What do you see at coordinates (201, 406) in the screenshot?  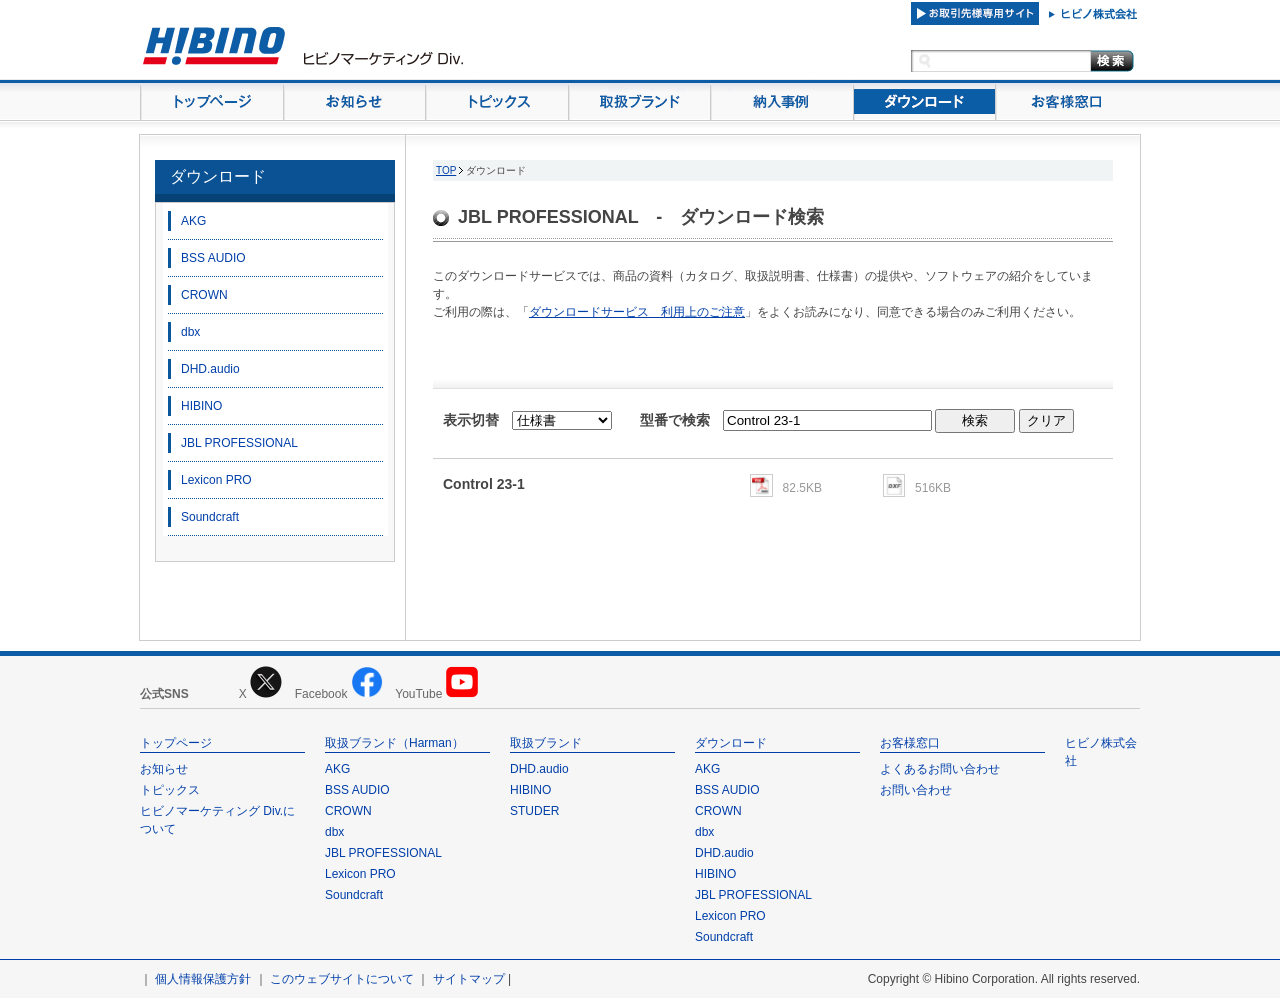 I see `HIBINO` at bounding box center [201, 406].